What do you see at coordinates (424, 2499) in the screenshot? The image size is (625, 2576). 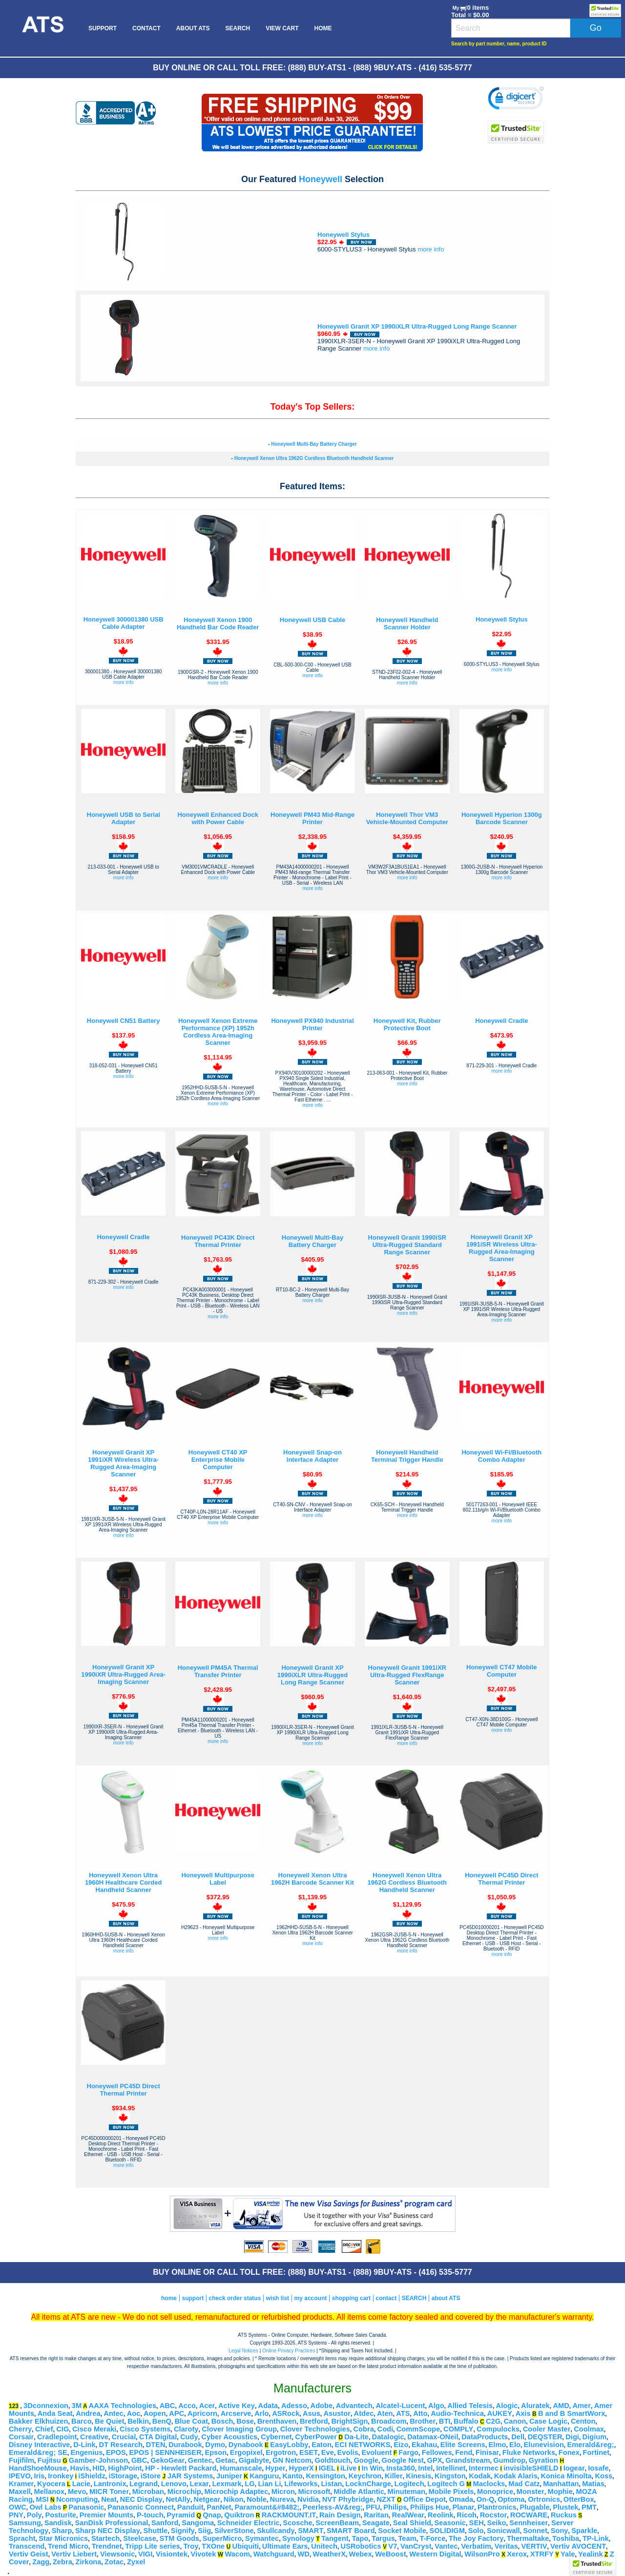 I see `Office Depot` at bounding box center [424, 2499].